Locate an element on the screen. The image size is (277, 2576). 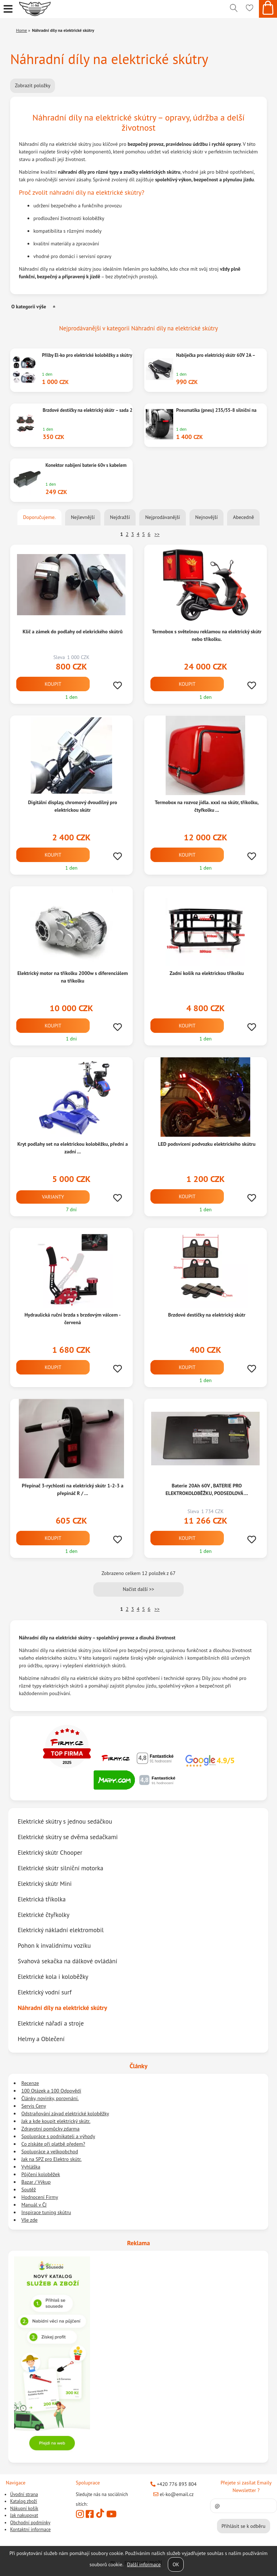
Zdravotní pomůcky zdarma is located at coordinates (50, 2128).